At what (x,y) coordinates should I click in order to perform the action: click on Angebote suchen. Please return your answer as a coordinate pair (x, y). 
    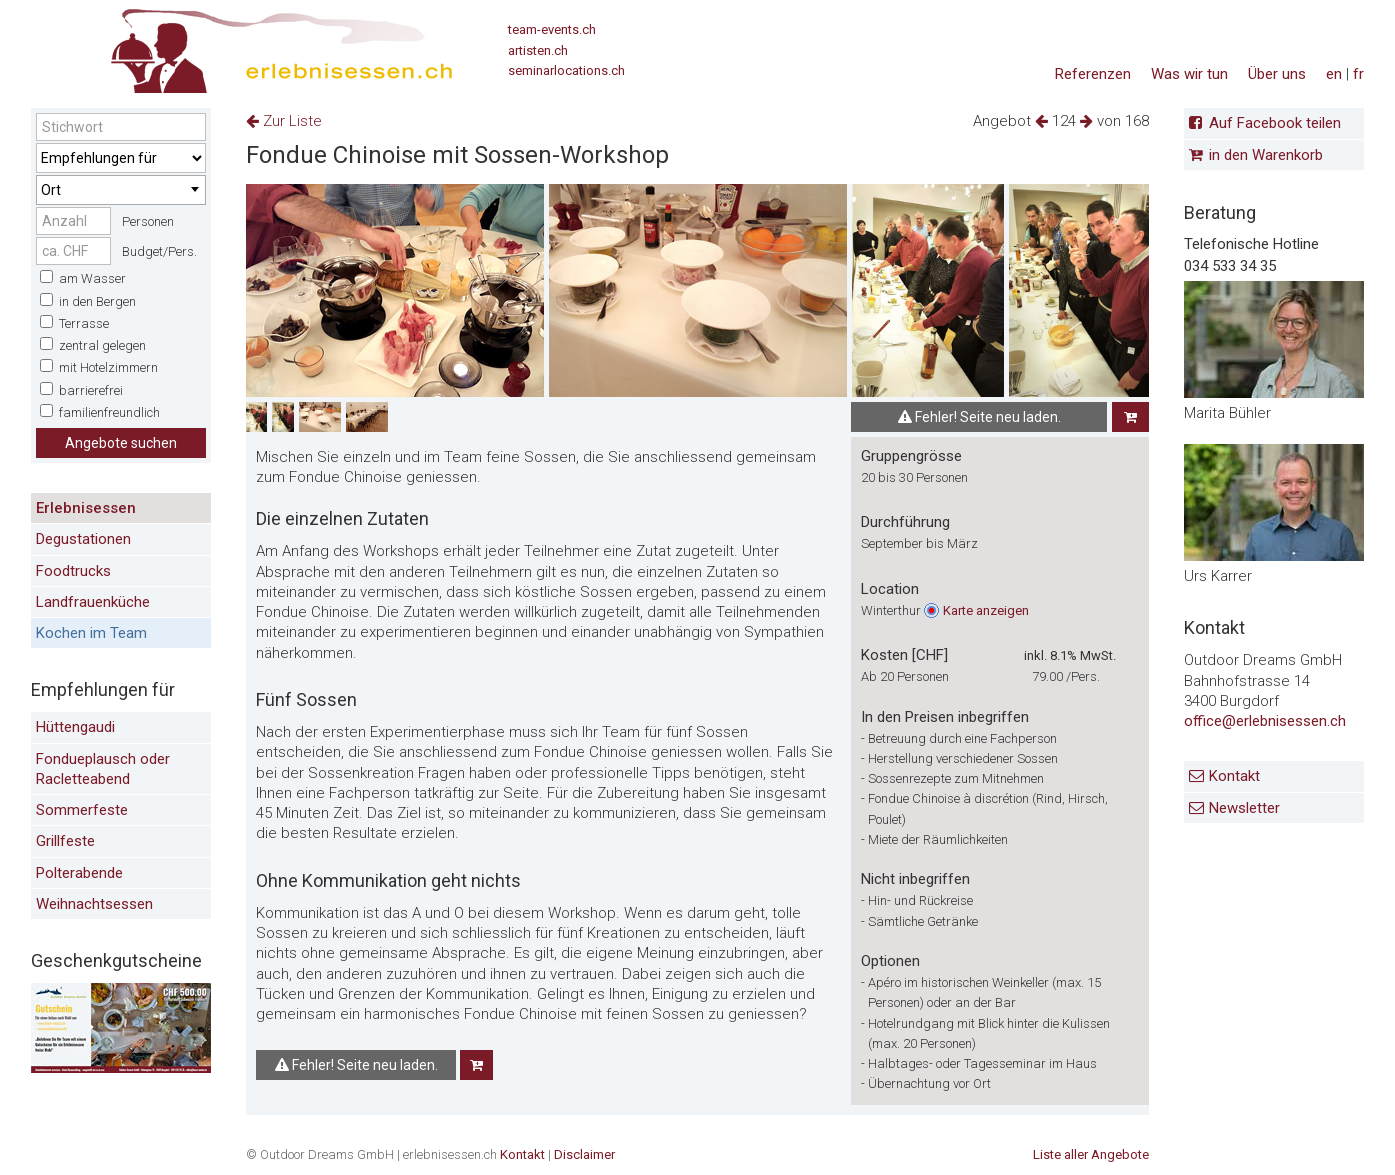
    Looking at the image, I should click on (121, 443).